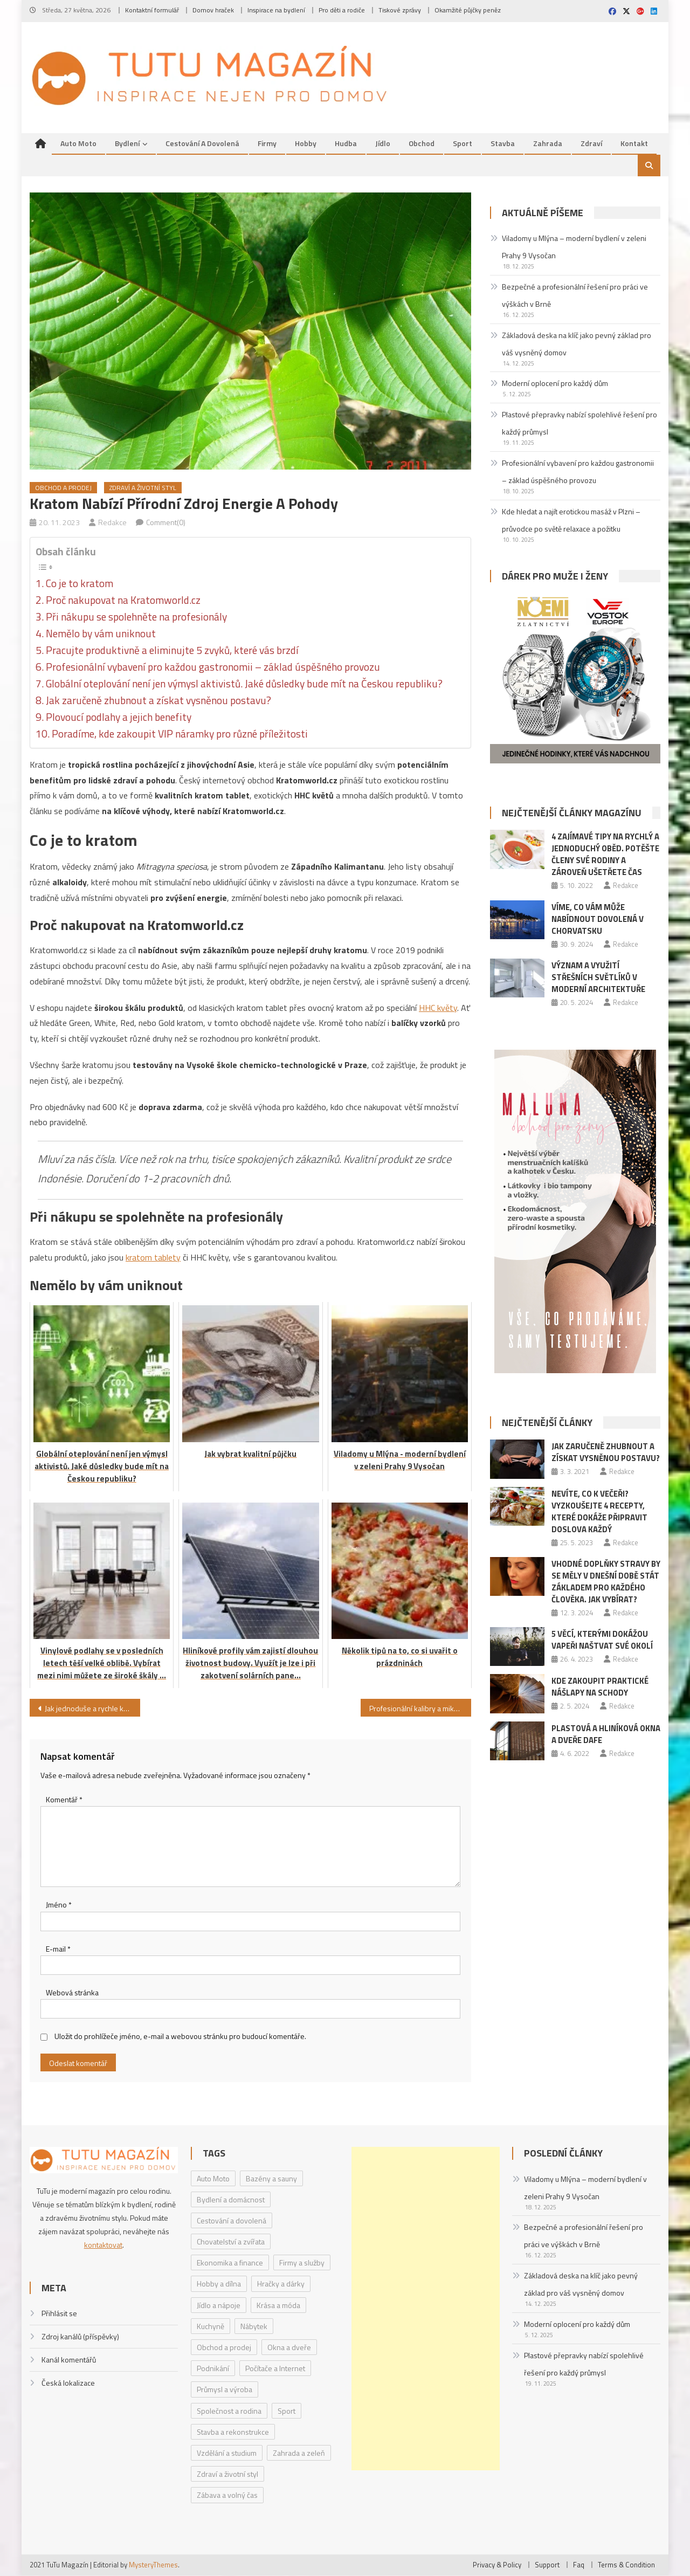 The image size is (690, 2576). Describe the element at coordinates (289, 2347) in the screenshot. I see `Okna a dveře [Okna a dveře (2 položky)]` at that location.